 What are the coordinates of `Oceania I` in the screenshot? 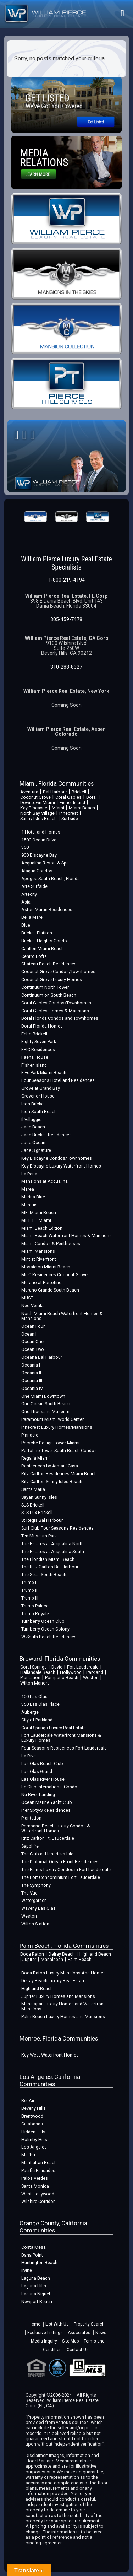 It's located at (30, 1365).